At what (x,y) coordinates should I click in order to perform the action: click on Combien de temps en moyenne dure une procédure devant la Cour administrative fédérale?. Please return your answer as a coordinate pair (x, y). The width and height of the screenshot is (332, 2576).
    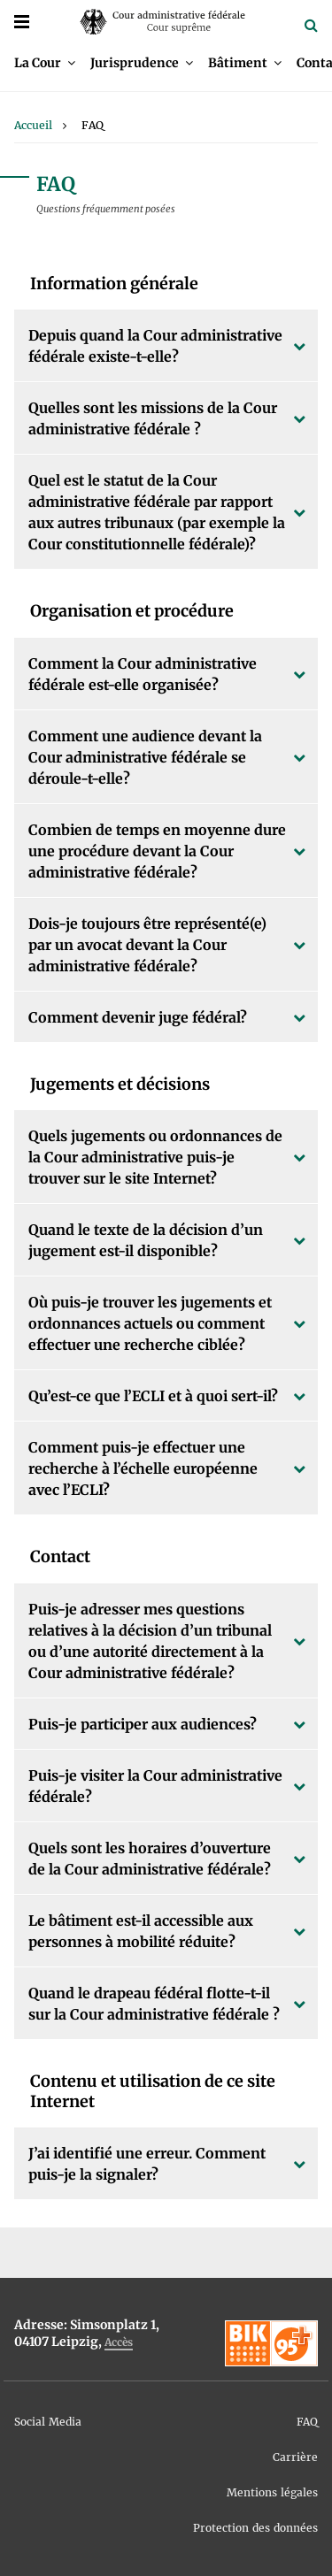
    Looking at the image, I should click on (157, 851).